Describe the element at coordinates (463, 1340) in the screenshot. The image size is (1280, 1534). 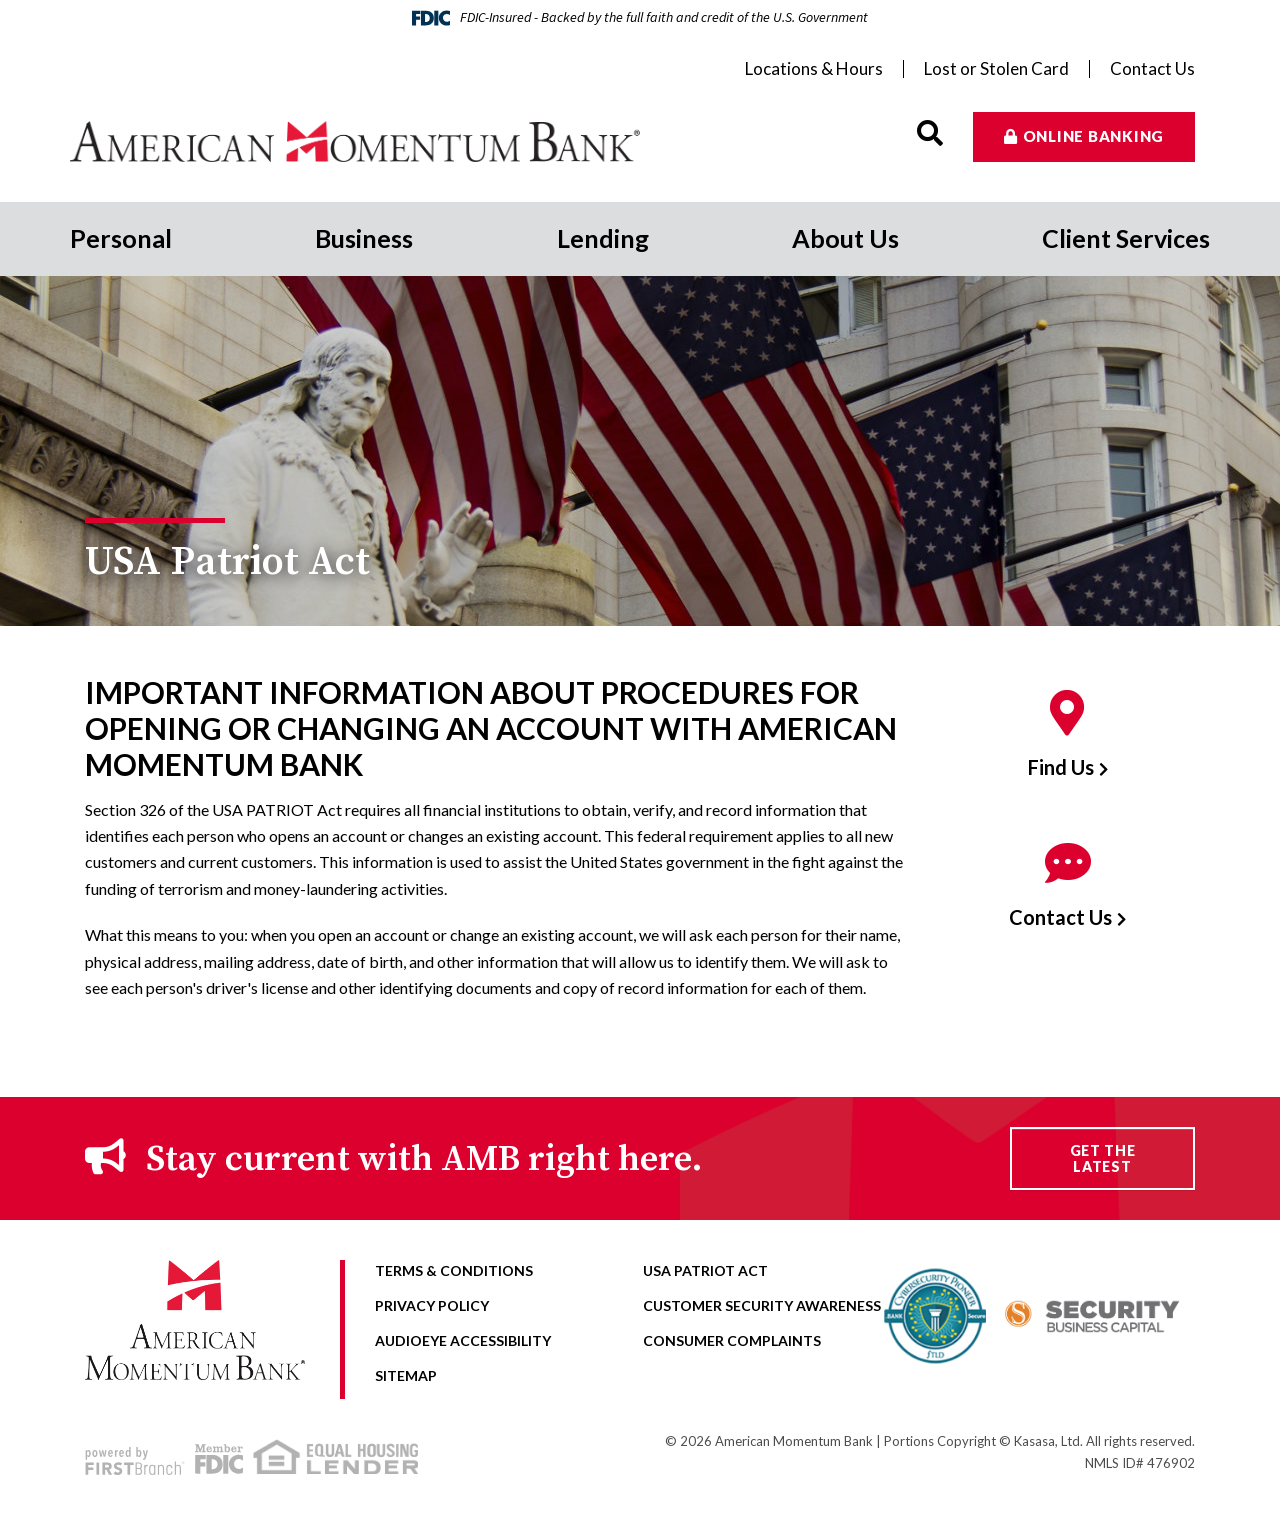
I see `AudioEye Accessibility` at that location.